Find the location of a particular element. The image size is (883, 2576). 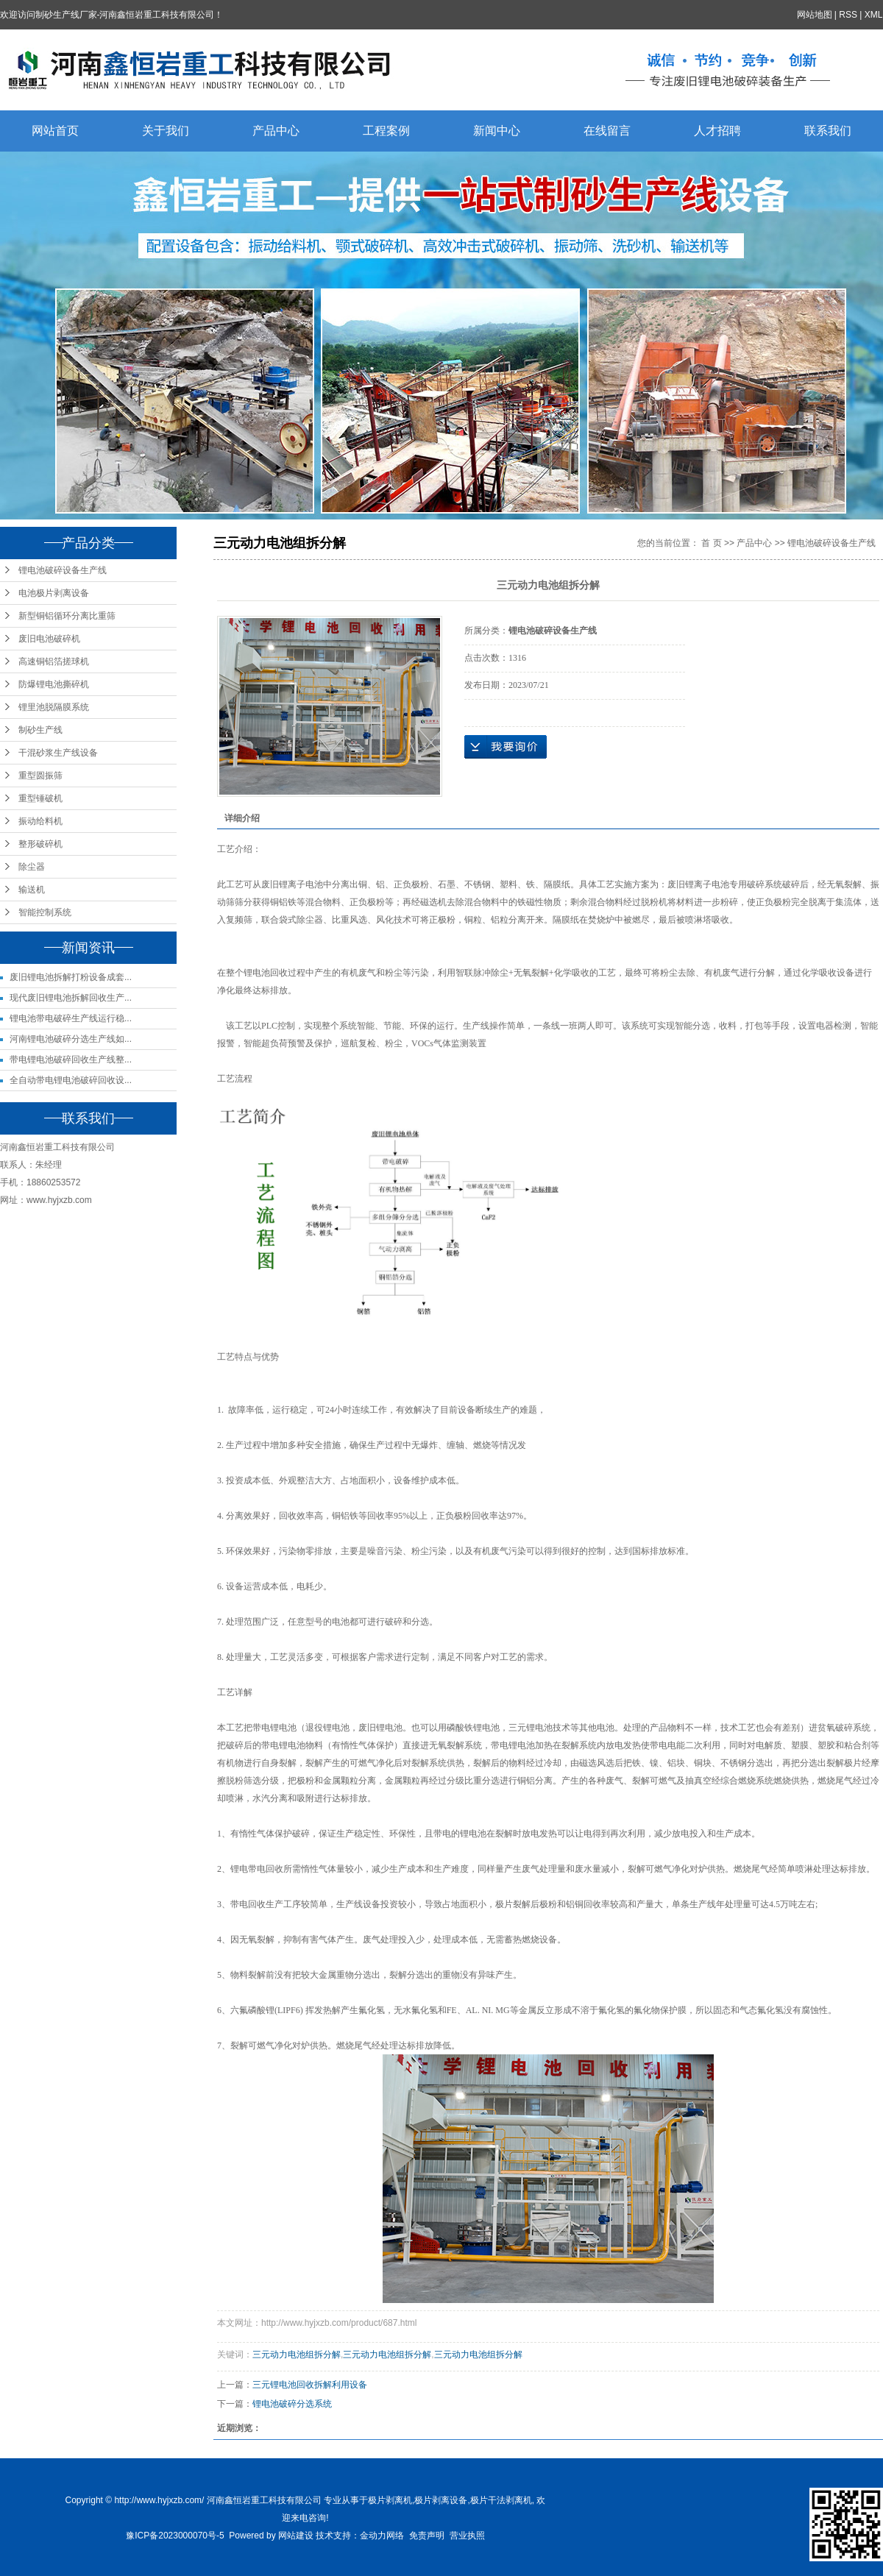

干混砂浆生产线设备 is located at coordinates (58, 753).